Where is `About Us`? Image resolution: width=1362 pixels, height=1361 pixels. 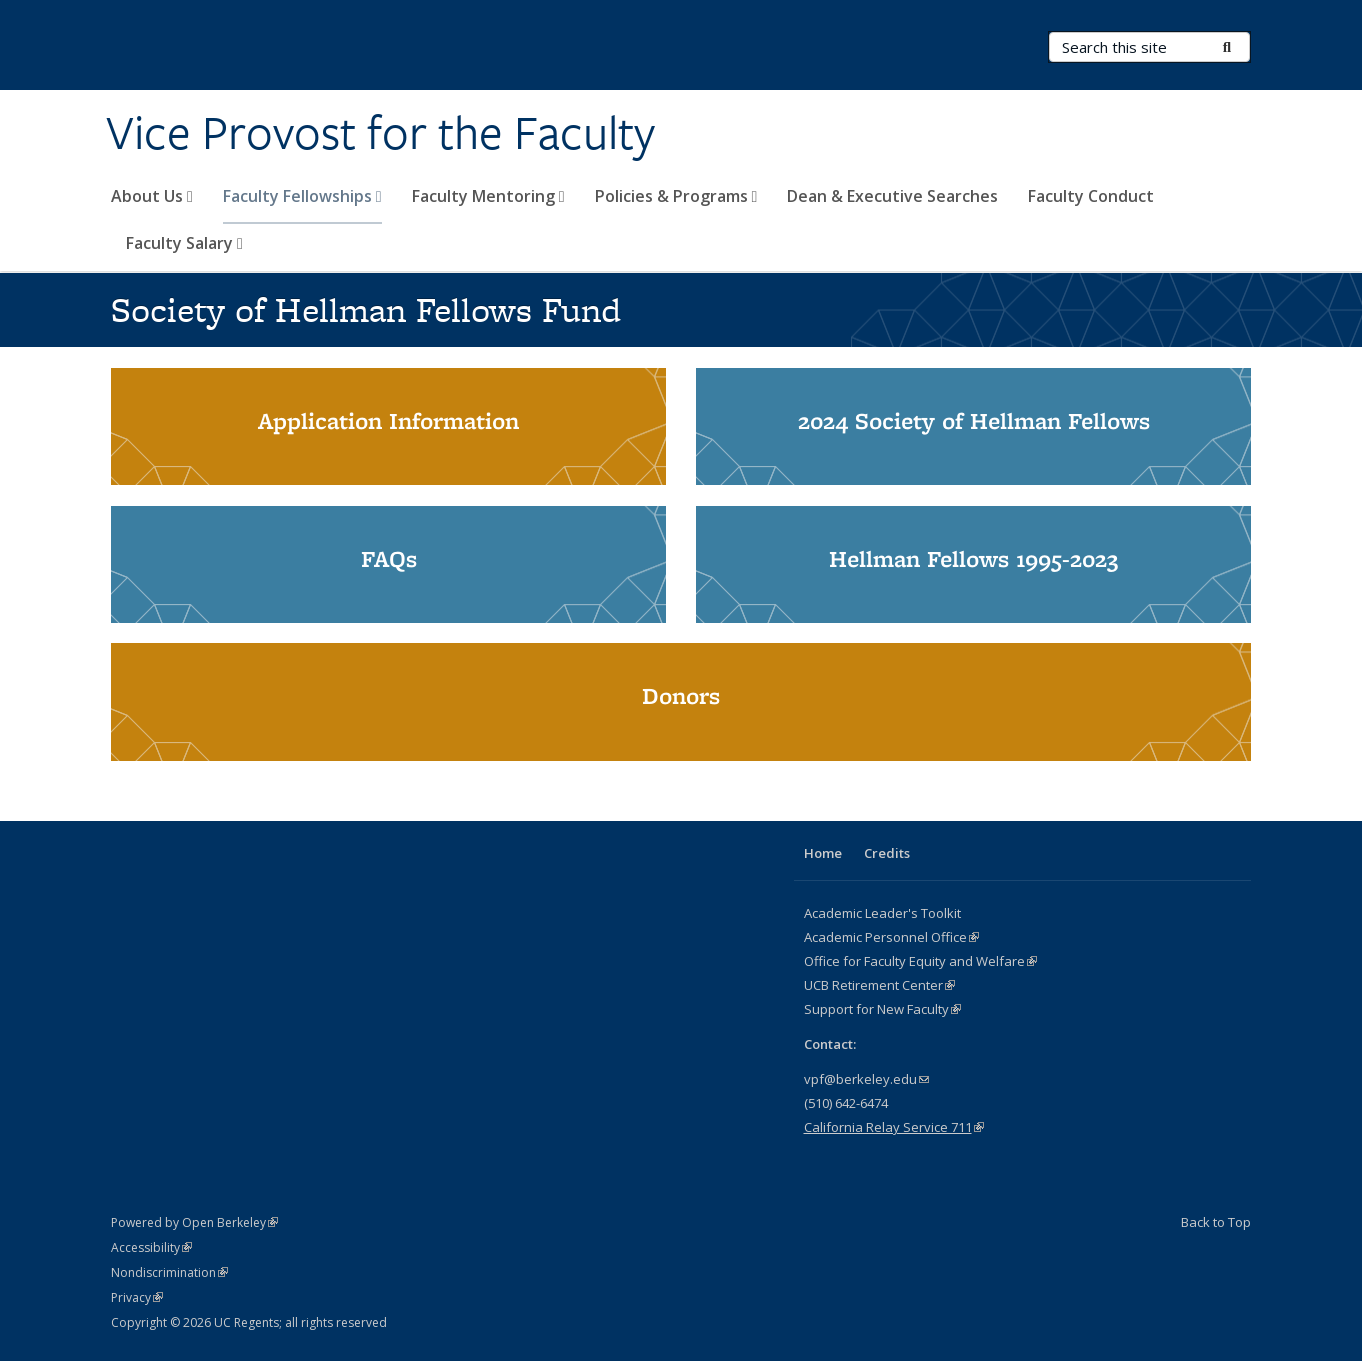 About Us is located at coordinates (152, 196).